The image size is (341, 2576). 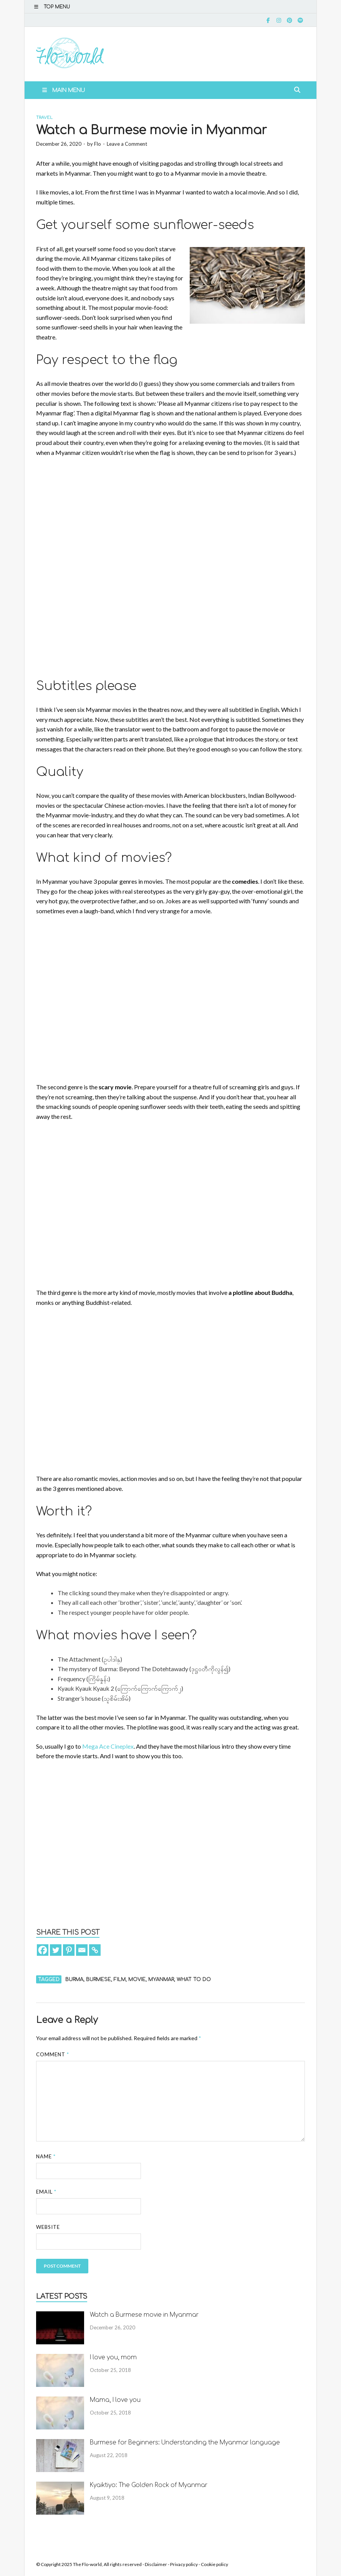 What do you see at coordinates (297, 90) in the screenshot?
I see `[Open search]` at bounding box center [297, 90].